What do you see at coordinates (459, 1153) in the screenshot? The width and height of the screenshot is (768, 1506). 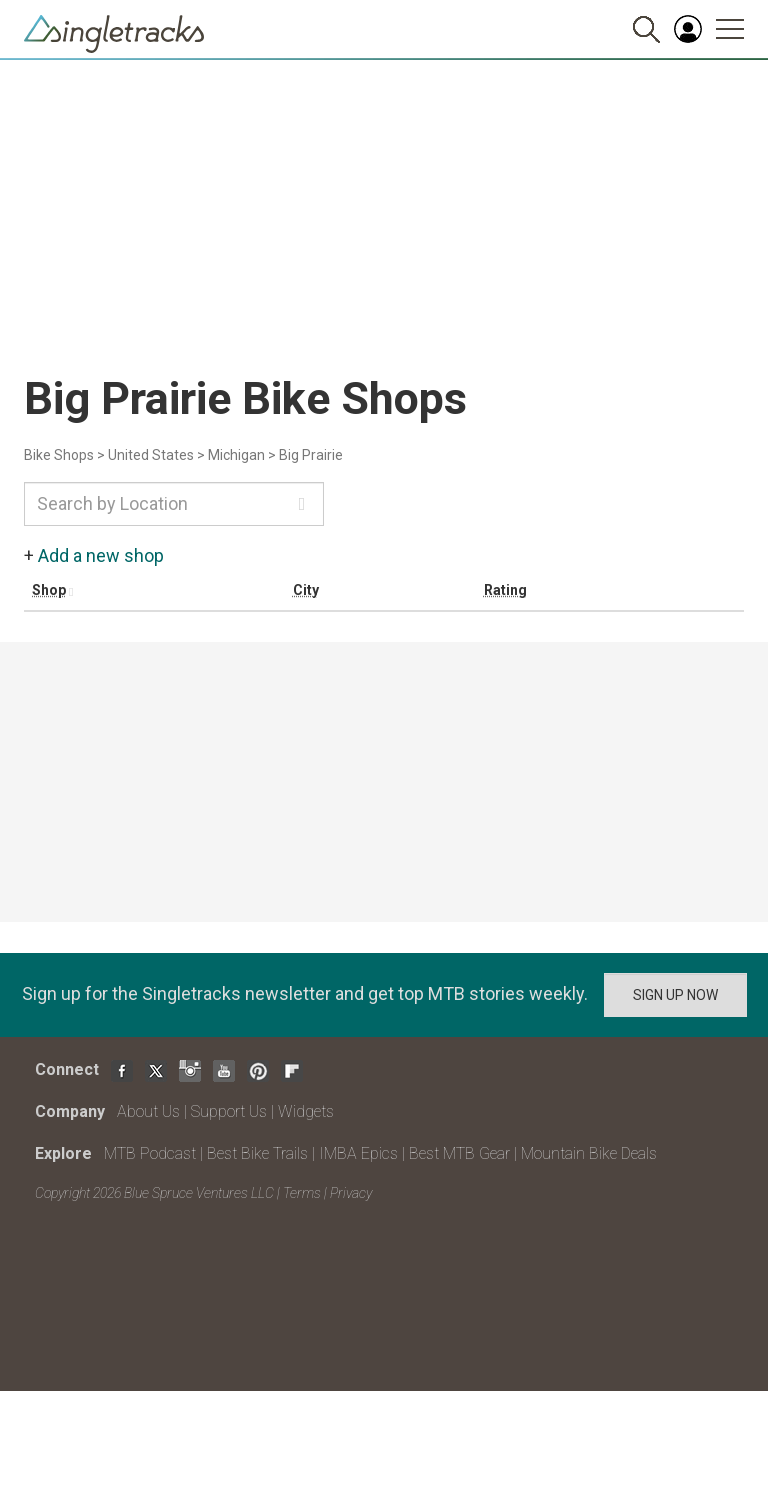 I see `Best MTB Gear` at bounding box center [459, 1153].